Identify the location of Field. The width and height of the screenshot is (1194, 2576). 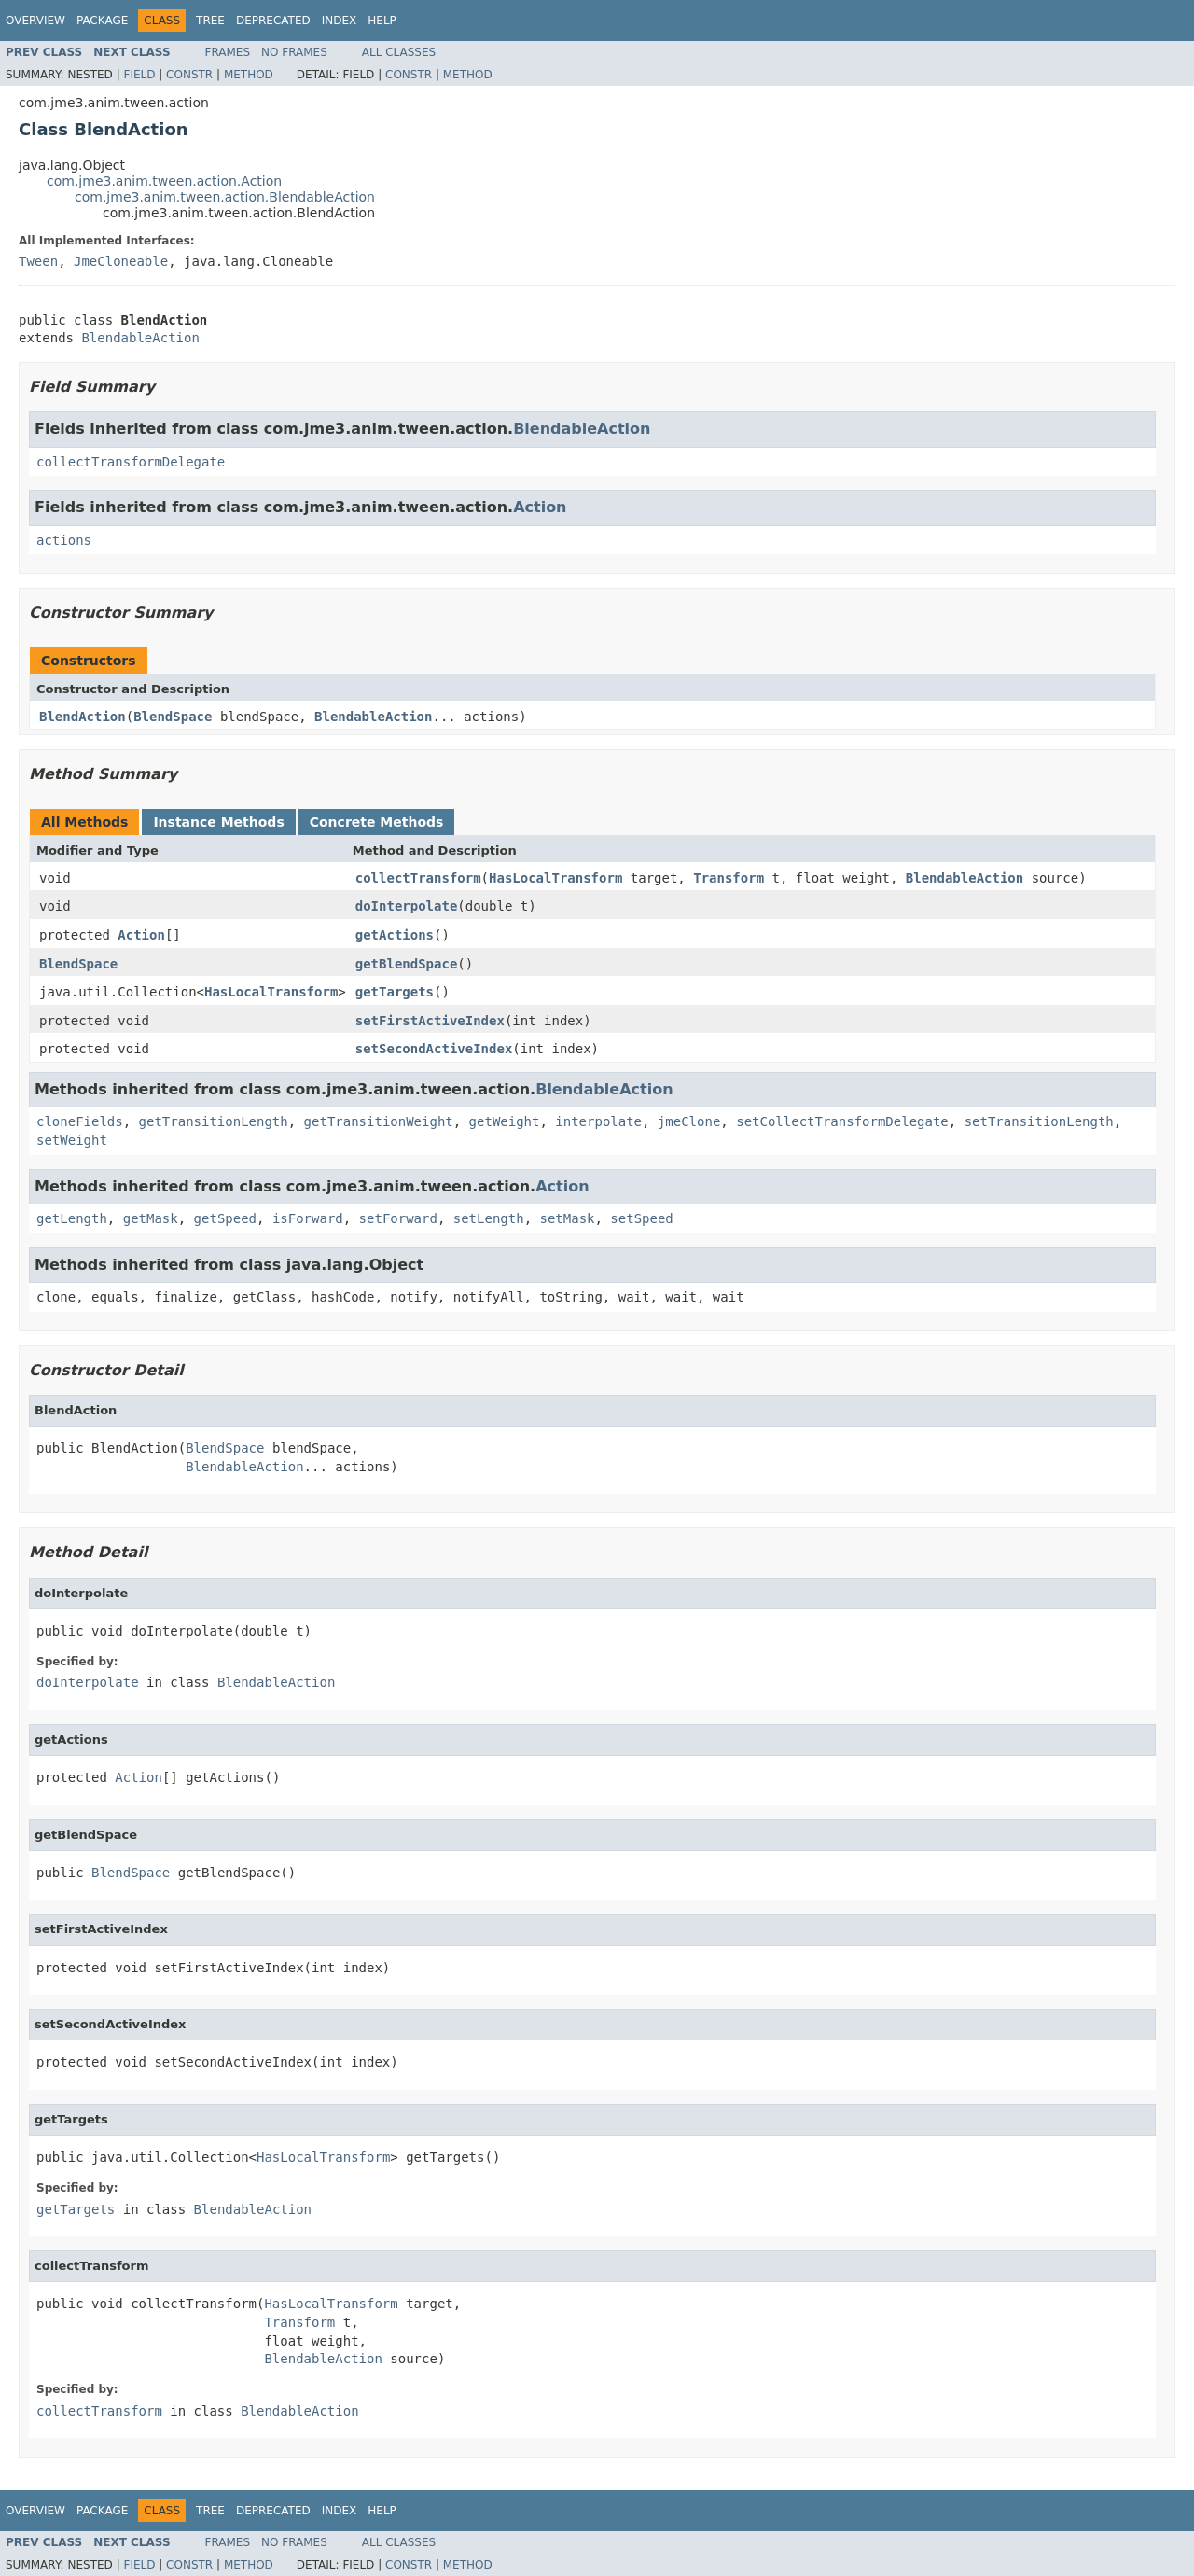
(139, 74).